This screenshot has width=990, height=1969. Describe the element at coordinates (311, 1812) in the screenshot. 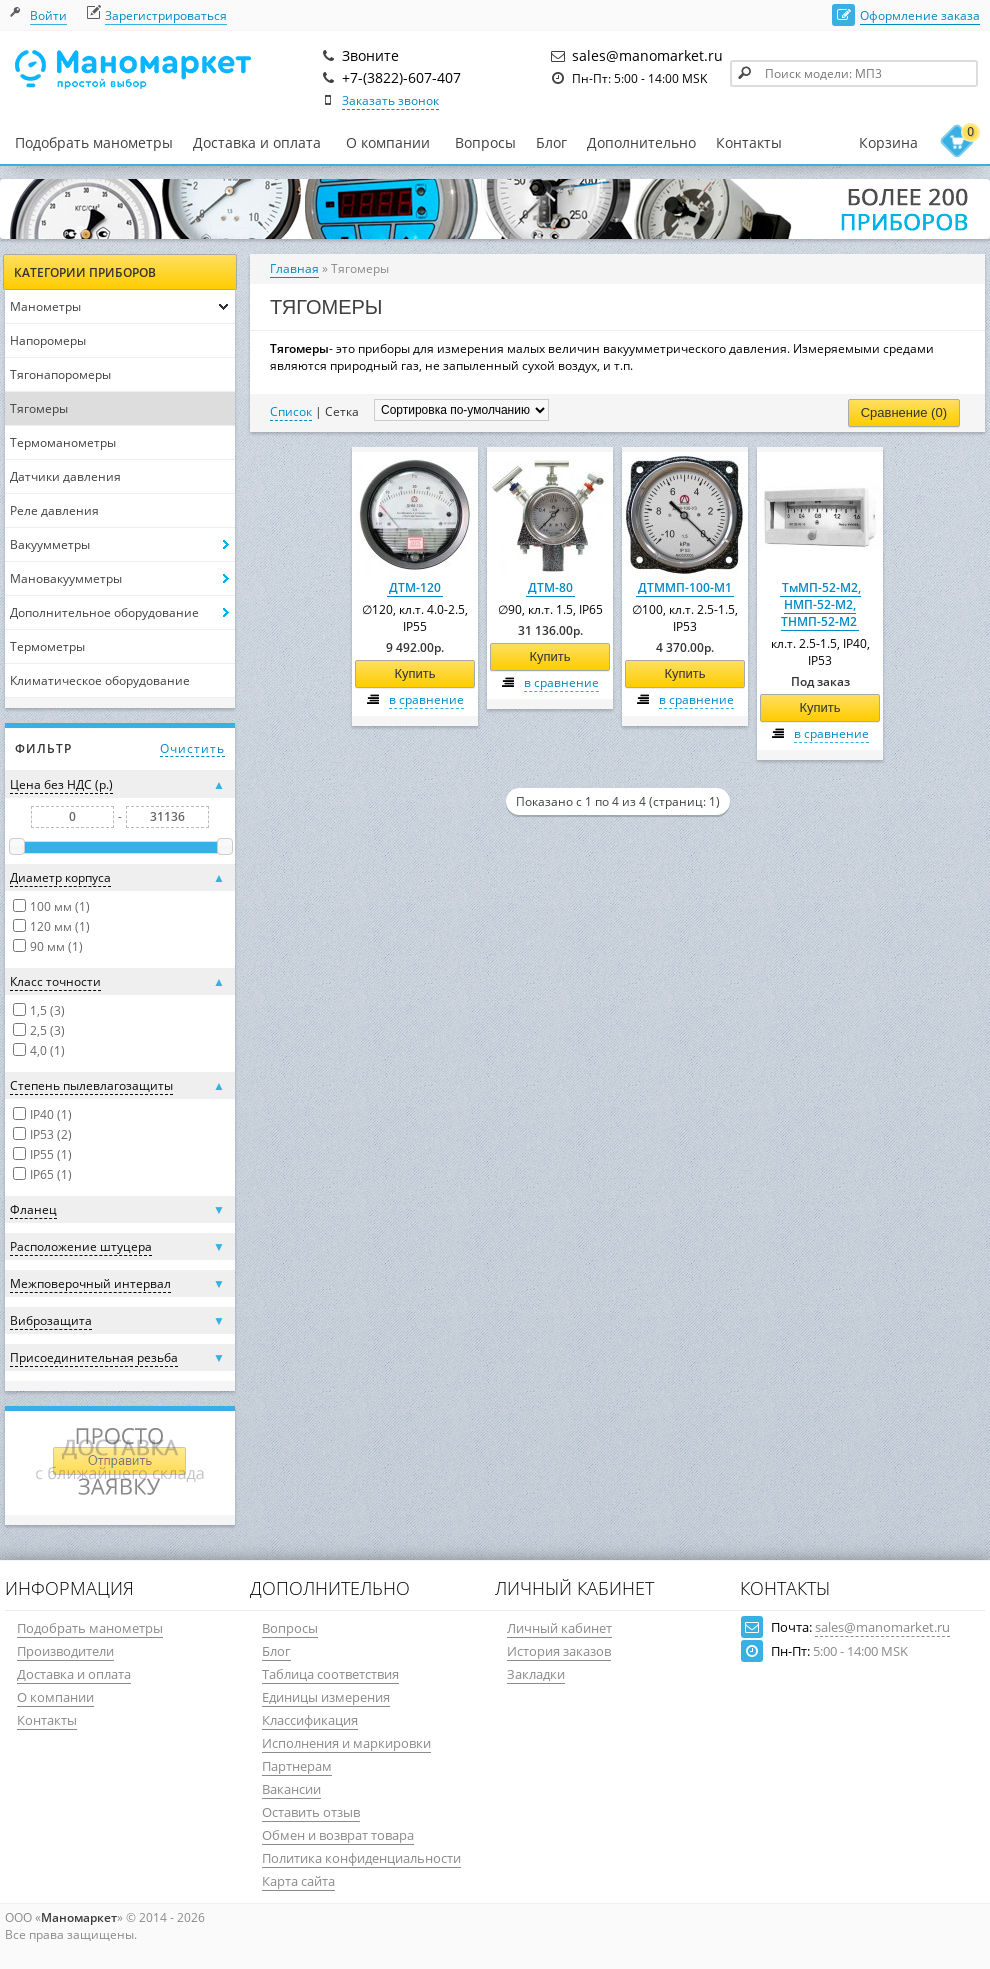

I see `Оставить отзыв` at that location.